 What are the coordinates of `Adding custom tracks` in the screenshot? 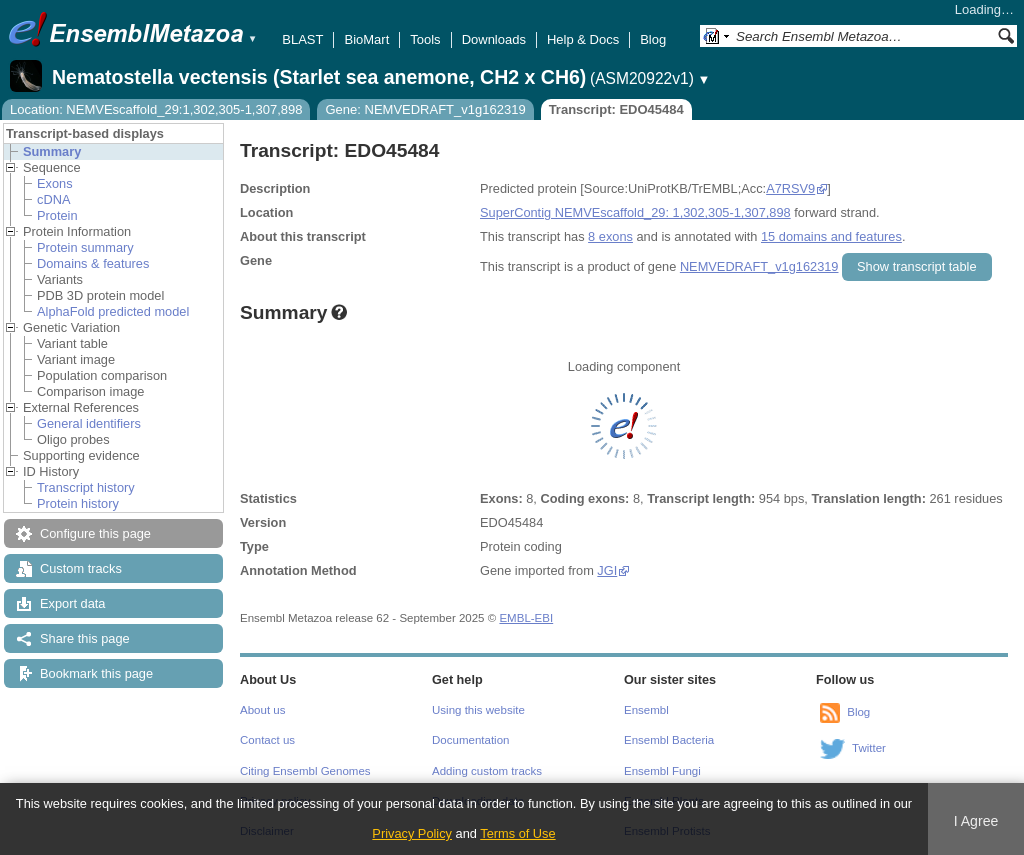 It's located at (487, 771).